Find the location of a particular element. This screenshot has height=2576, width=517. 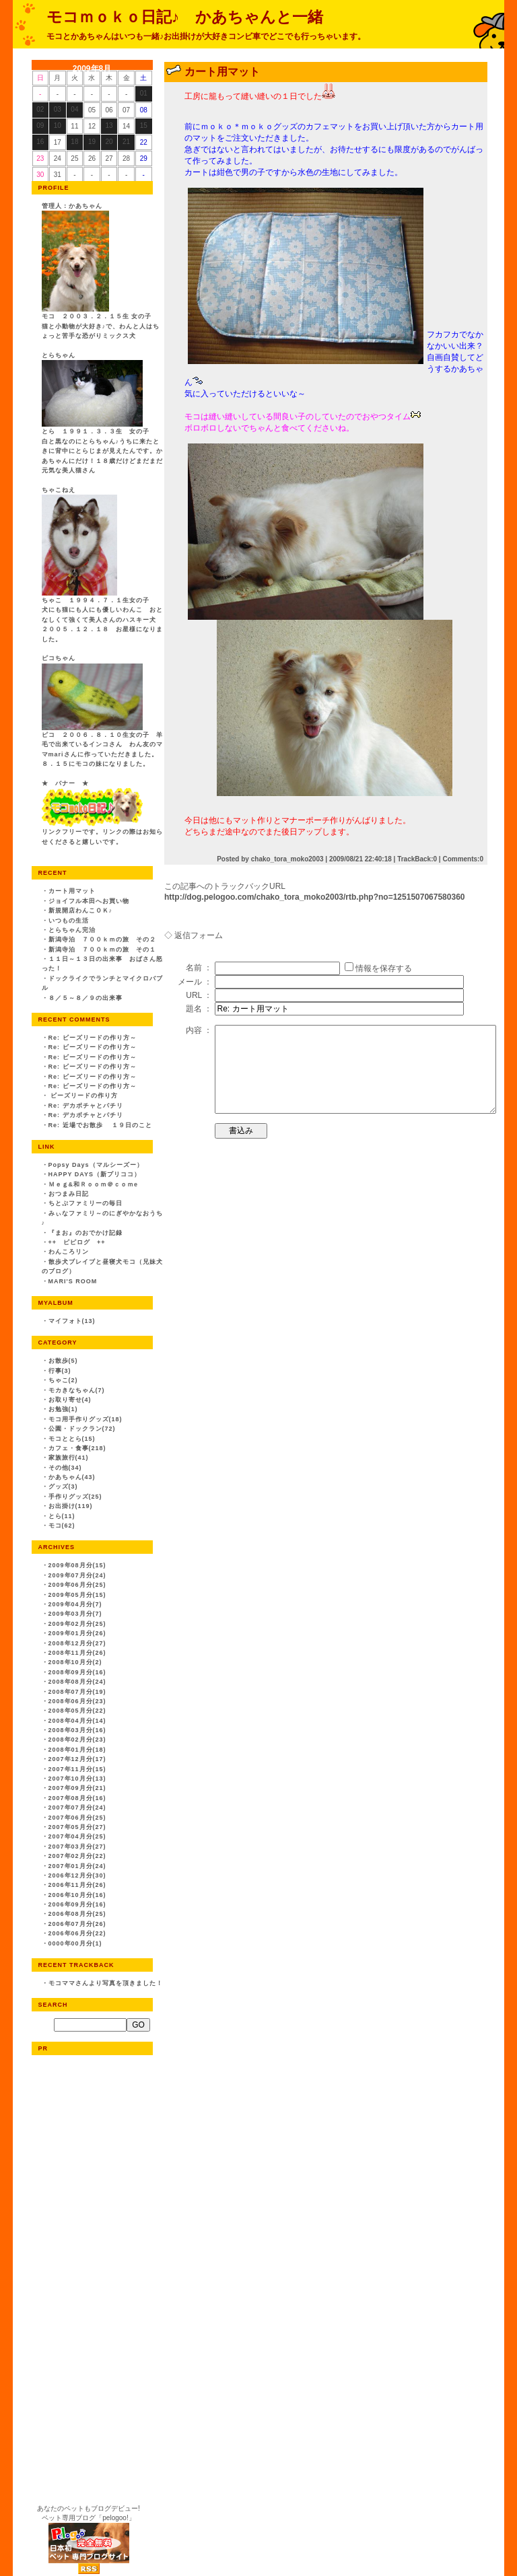

15 is located at coordinates (143, 125).